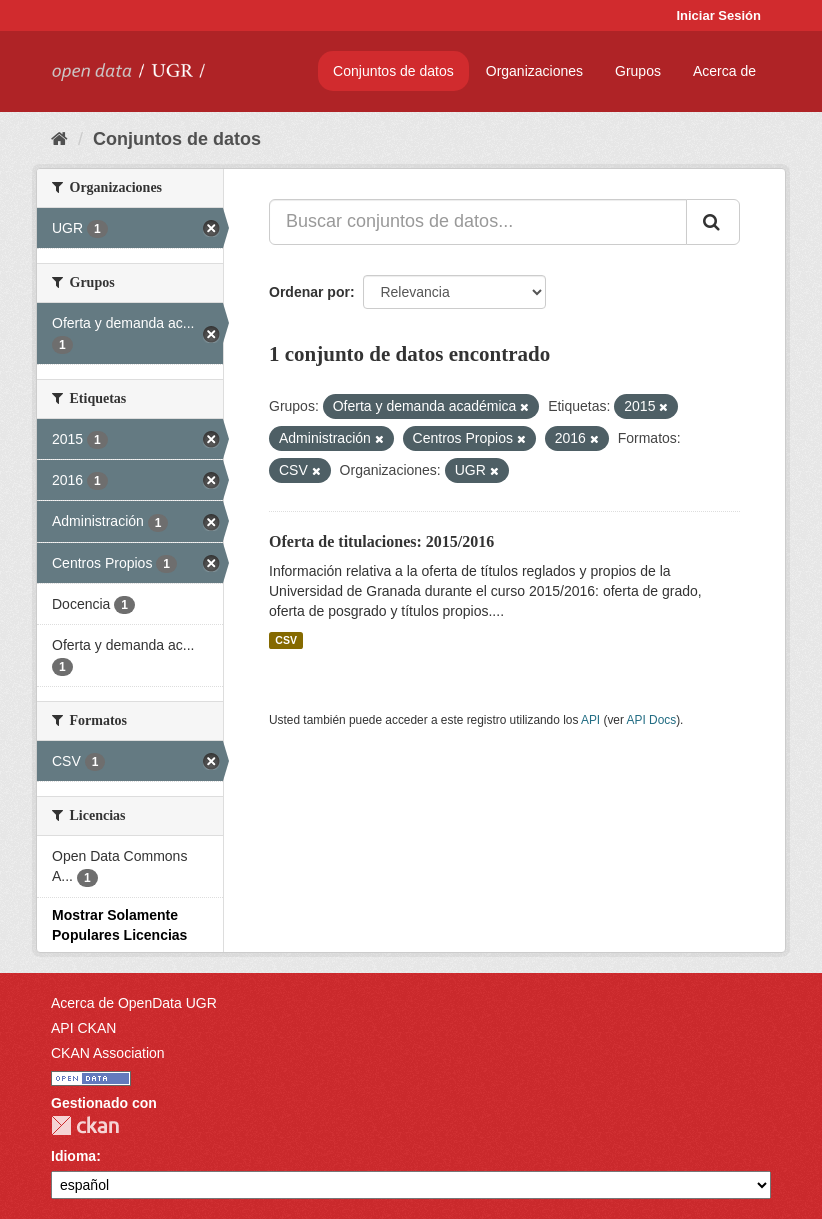 This screenshot has width=822, height=1219. What do you see at coordinates (724, 71) in the screenshot?
I see `Acerca de` at bounding box center [724, 71].